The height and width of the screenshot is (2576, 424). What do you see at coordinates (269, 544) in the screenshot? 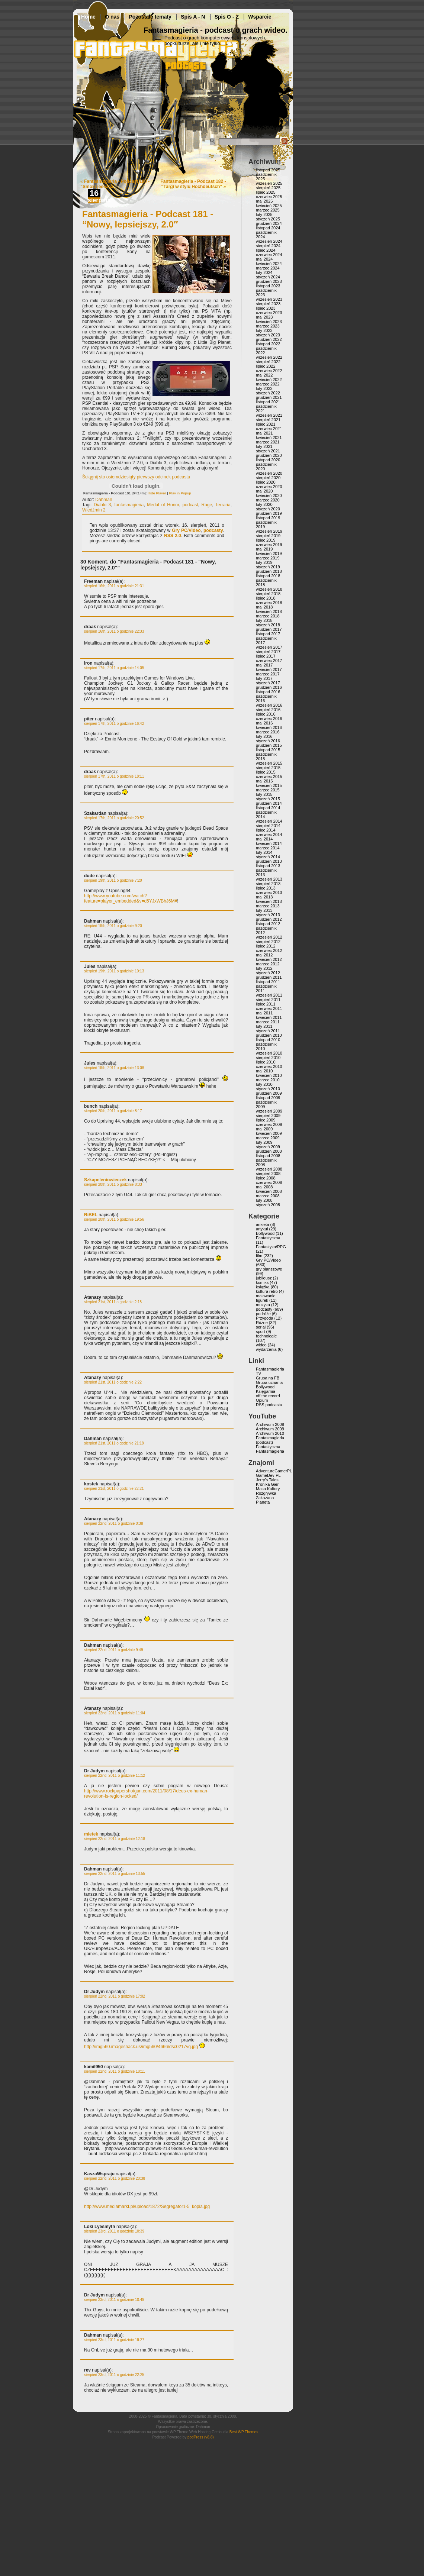
I see `czerwiec 2019` at bounding box center [269, 544].